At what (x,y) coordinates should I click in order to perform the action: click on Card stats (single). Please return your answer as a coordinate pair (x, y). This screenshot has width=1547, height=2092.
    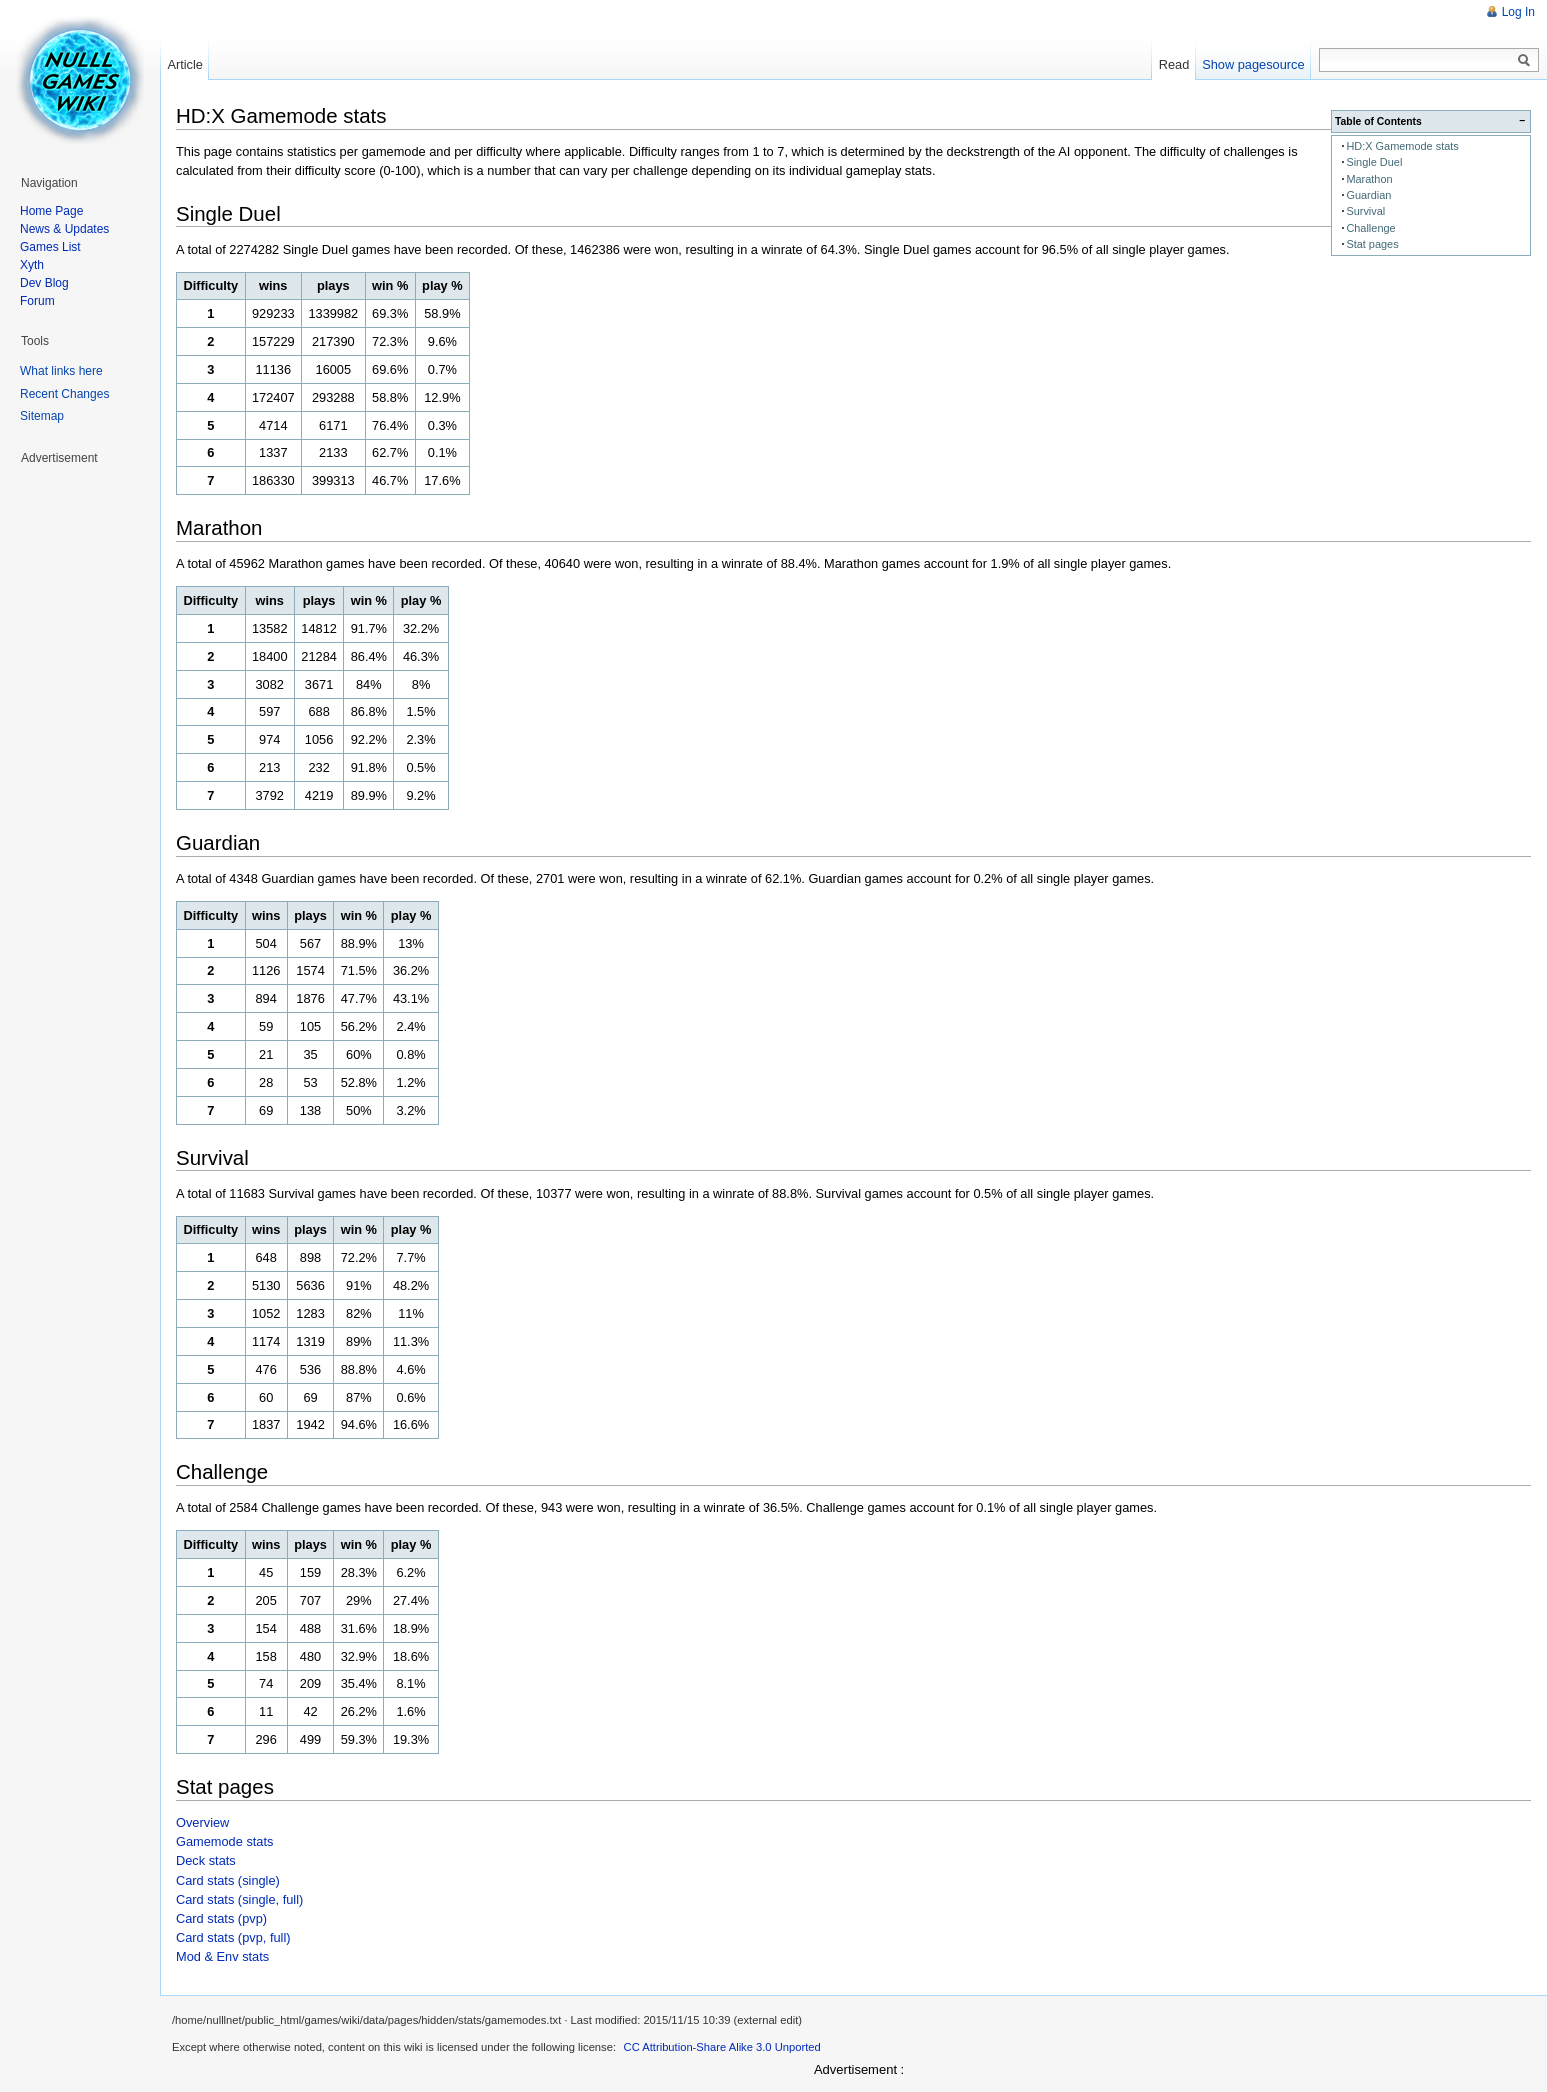
    Looking at the image, I should click on (228, 1880).